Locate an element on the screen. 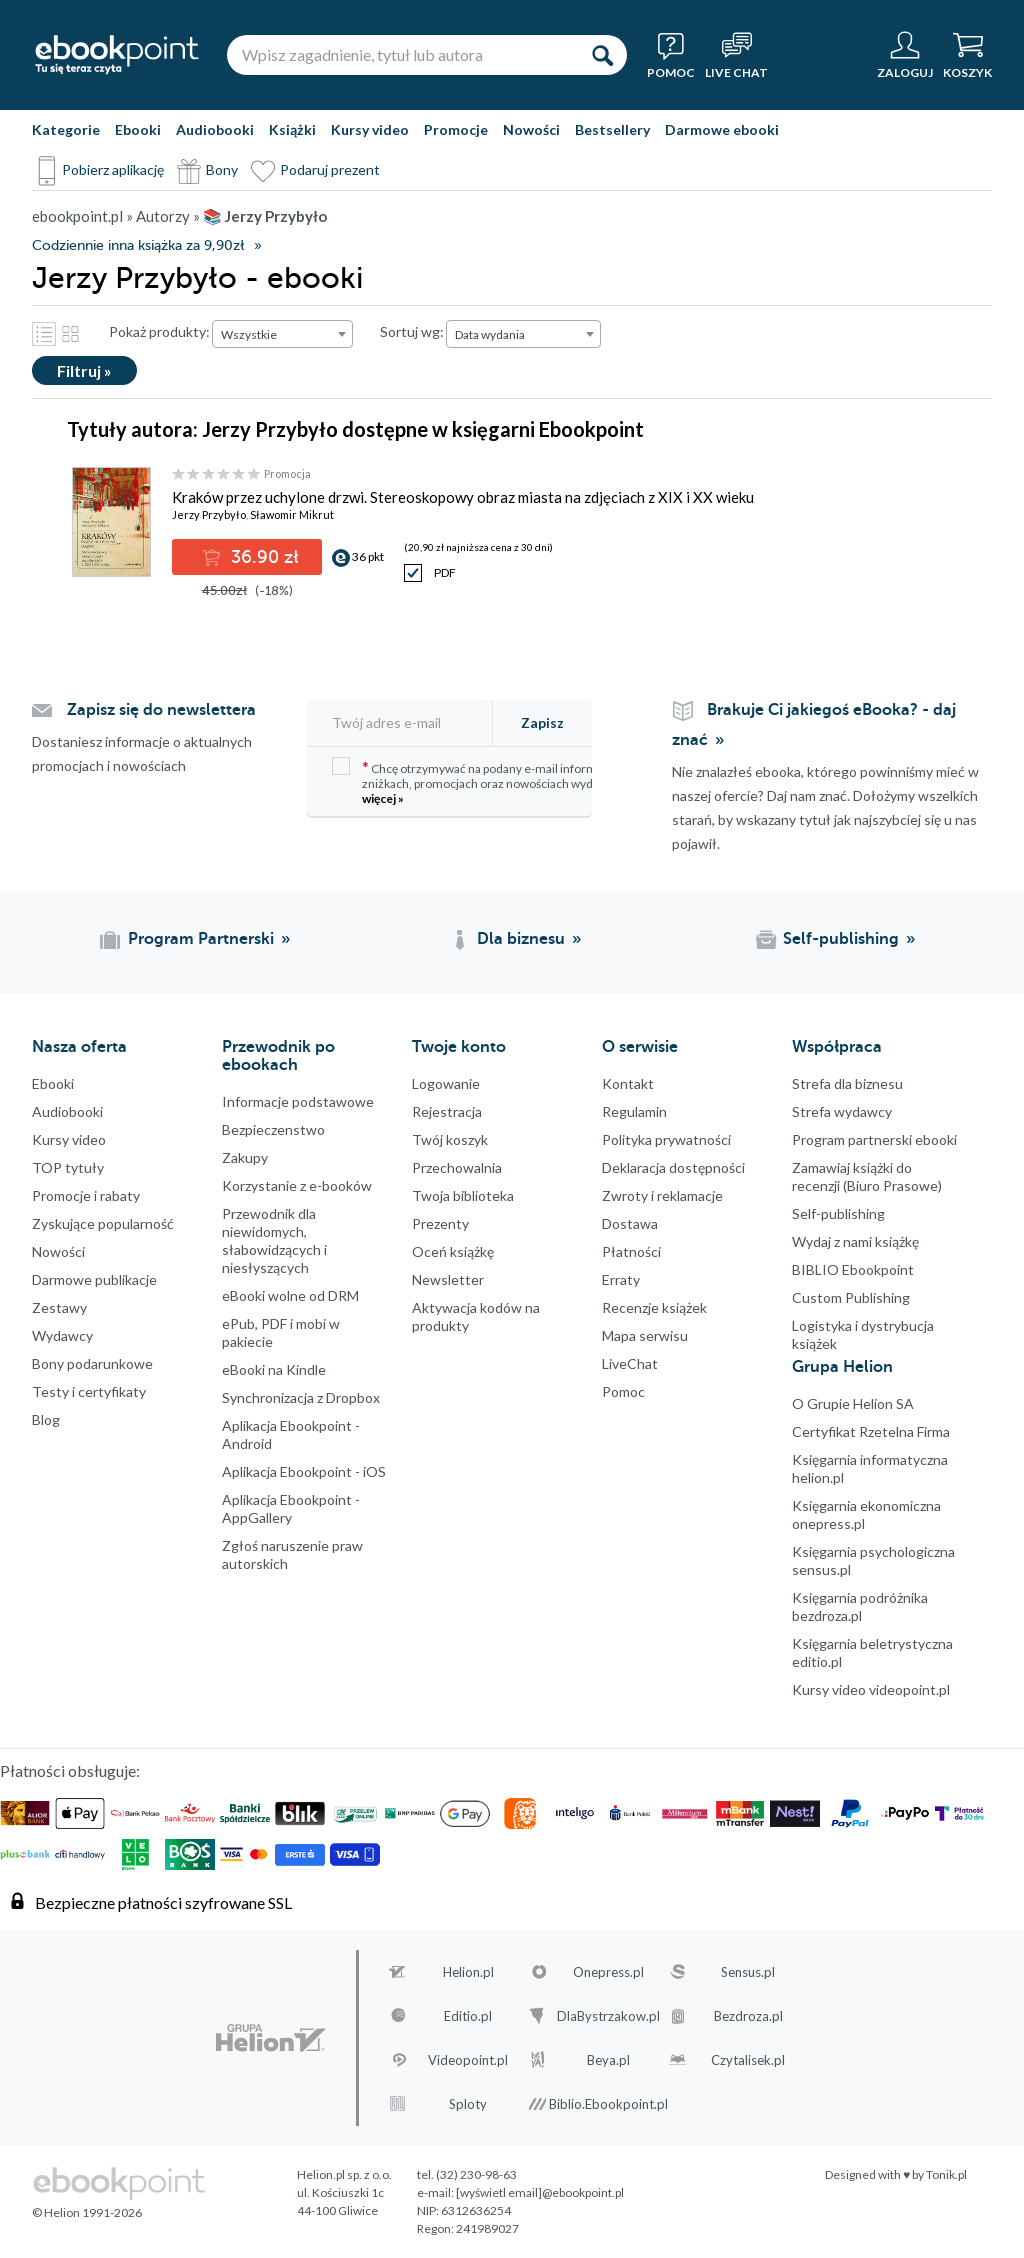 This screenshot has height=2258, width=1024. Lista is located at coordinates (44, 334).